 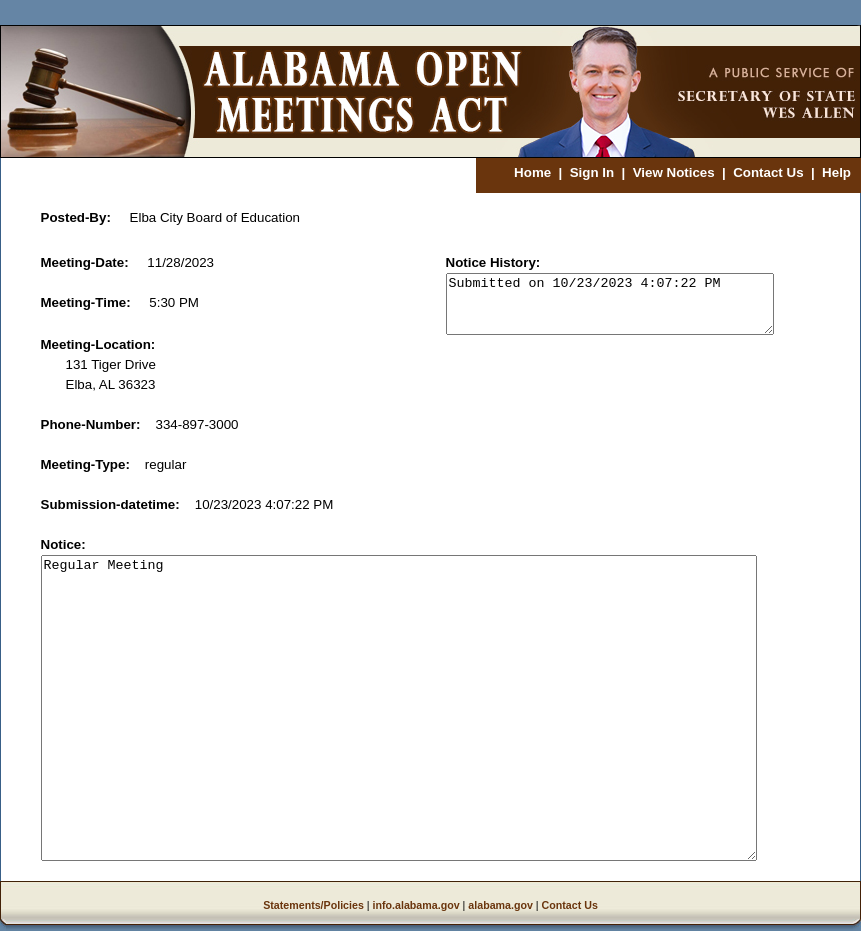 I want to click on Statements/Policies, so click(x=313, y=905).